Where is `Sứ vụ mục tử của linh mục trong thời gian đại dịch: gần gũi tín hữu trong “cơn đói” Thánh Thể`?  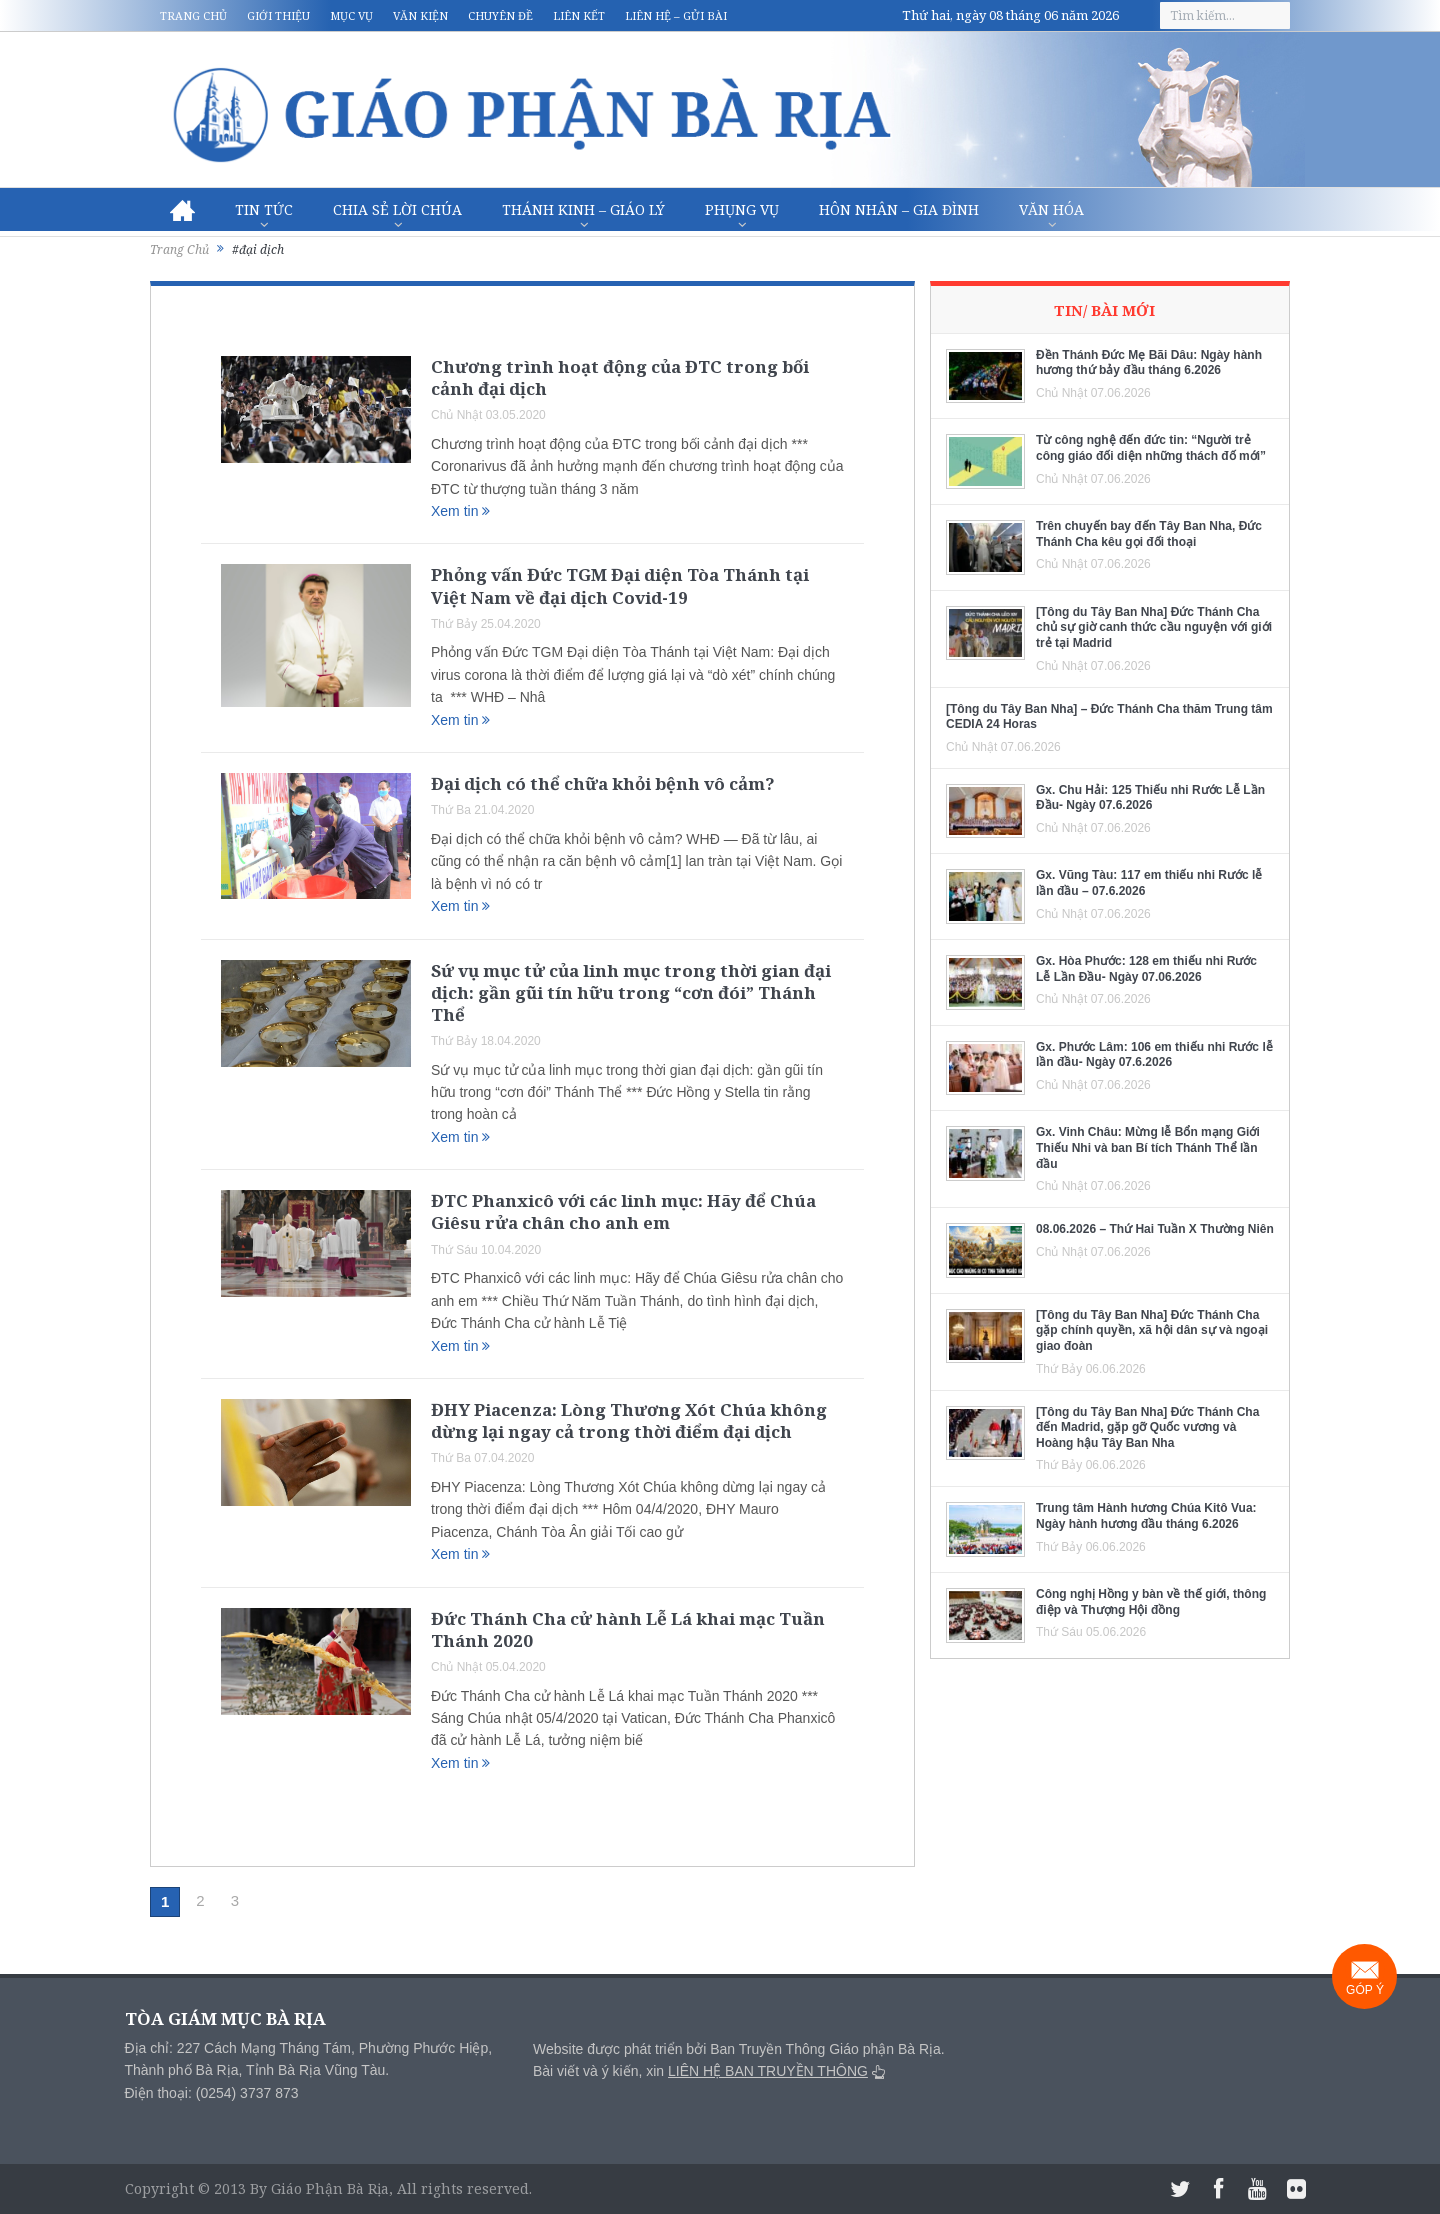 Sứ vụ mục tử của linh mục trong thời gian đại dịch: gần gũi tín hữu trong “cơn đói” Thánh Thể is located at coordinates (631, 992).